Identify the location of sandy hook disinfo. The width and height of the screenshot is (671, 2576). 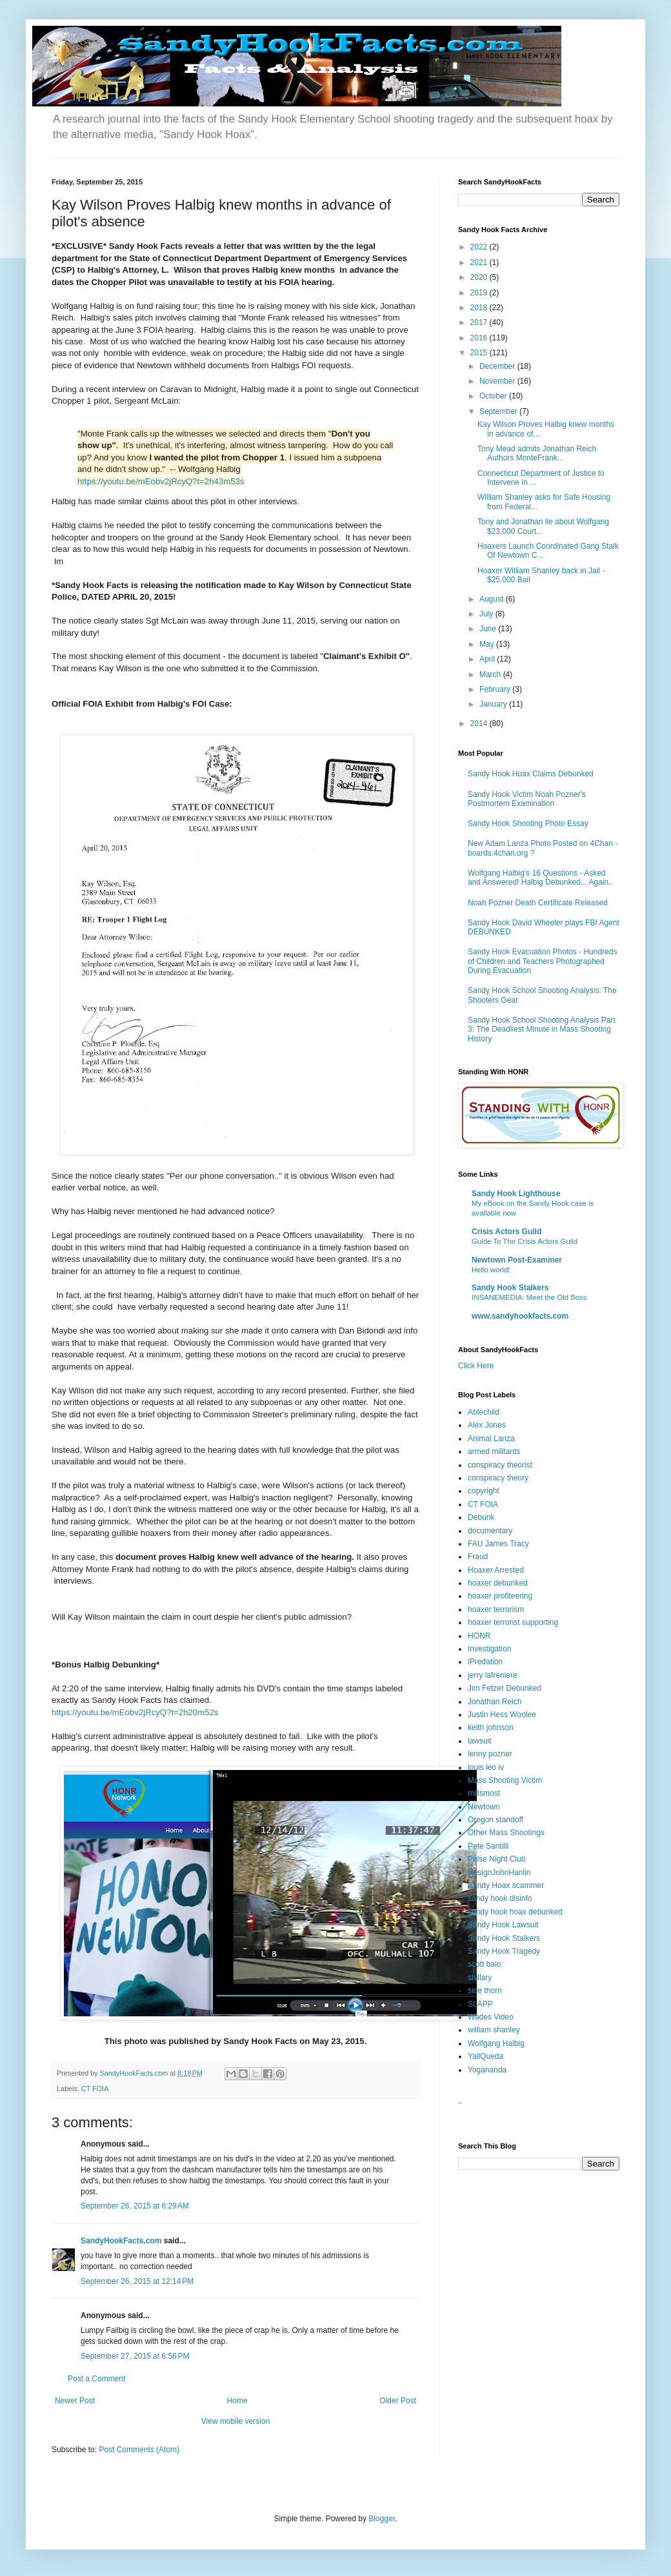
(500, 1898).